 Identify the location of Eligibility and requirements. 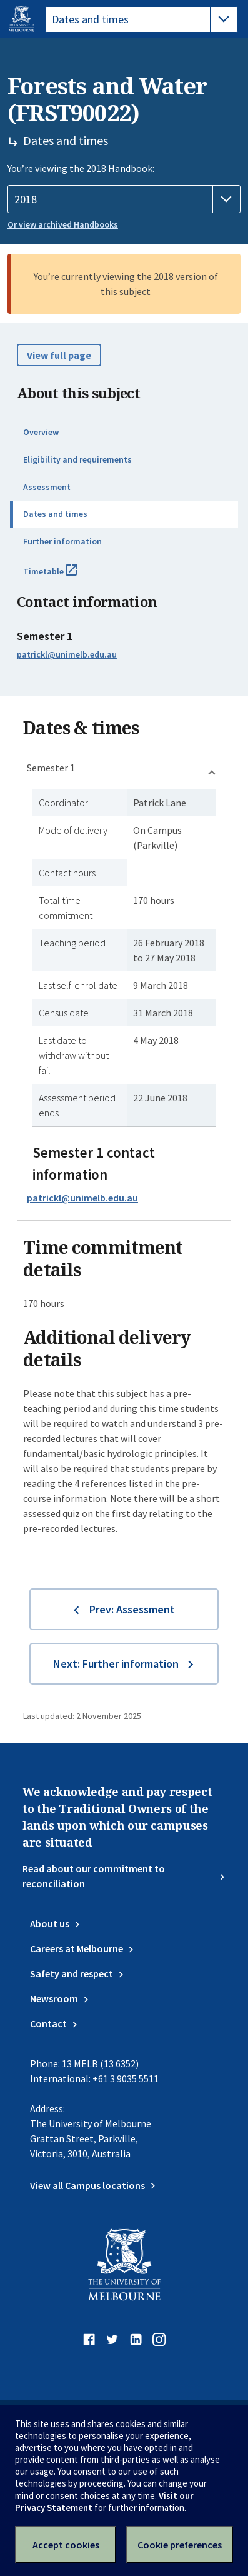
(77, 459).